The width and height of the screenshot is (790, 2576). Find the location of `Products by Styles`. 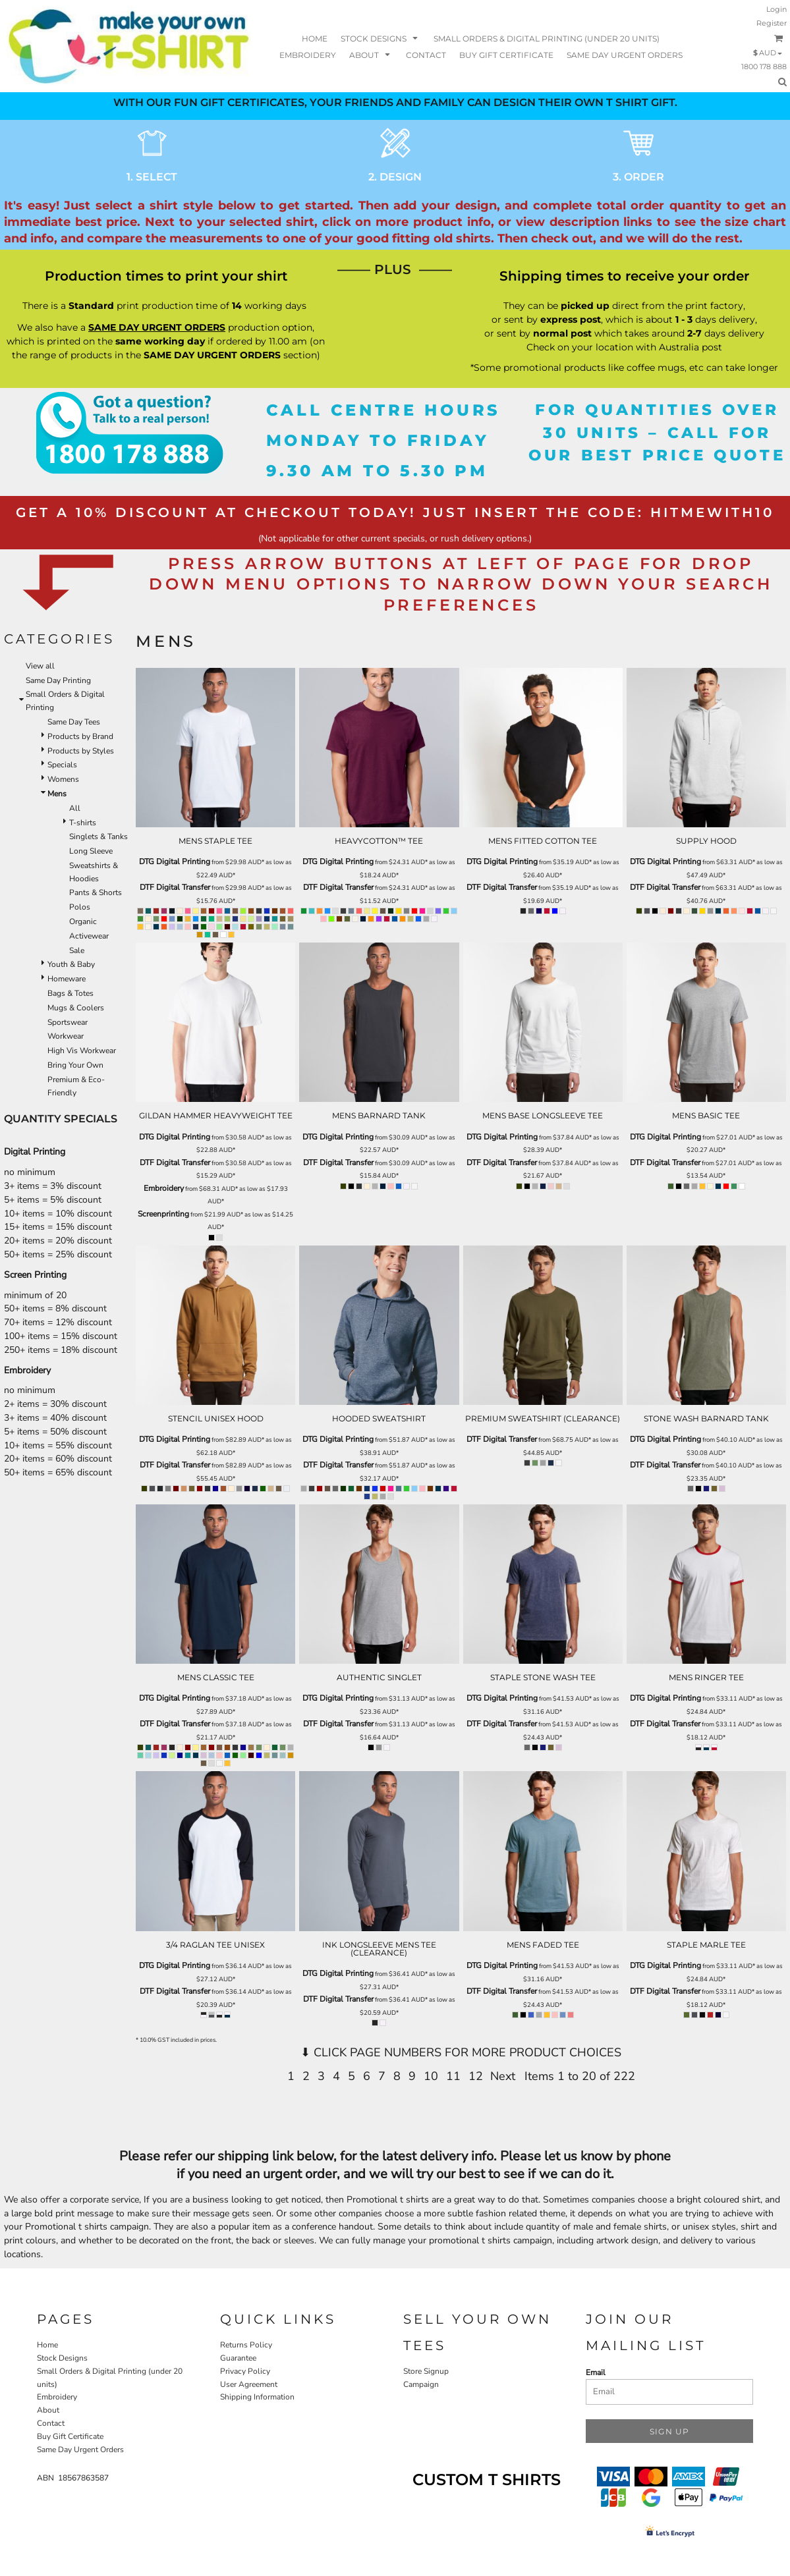

Products by Styles is located at coordinates (80, 751).